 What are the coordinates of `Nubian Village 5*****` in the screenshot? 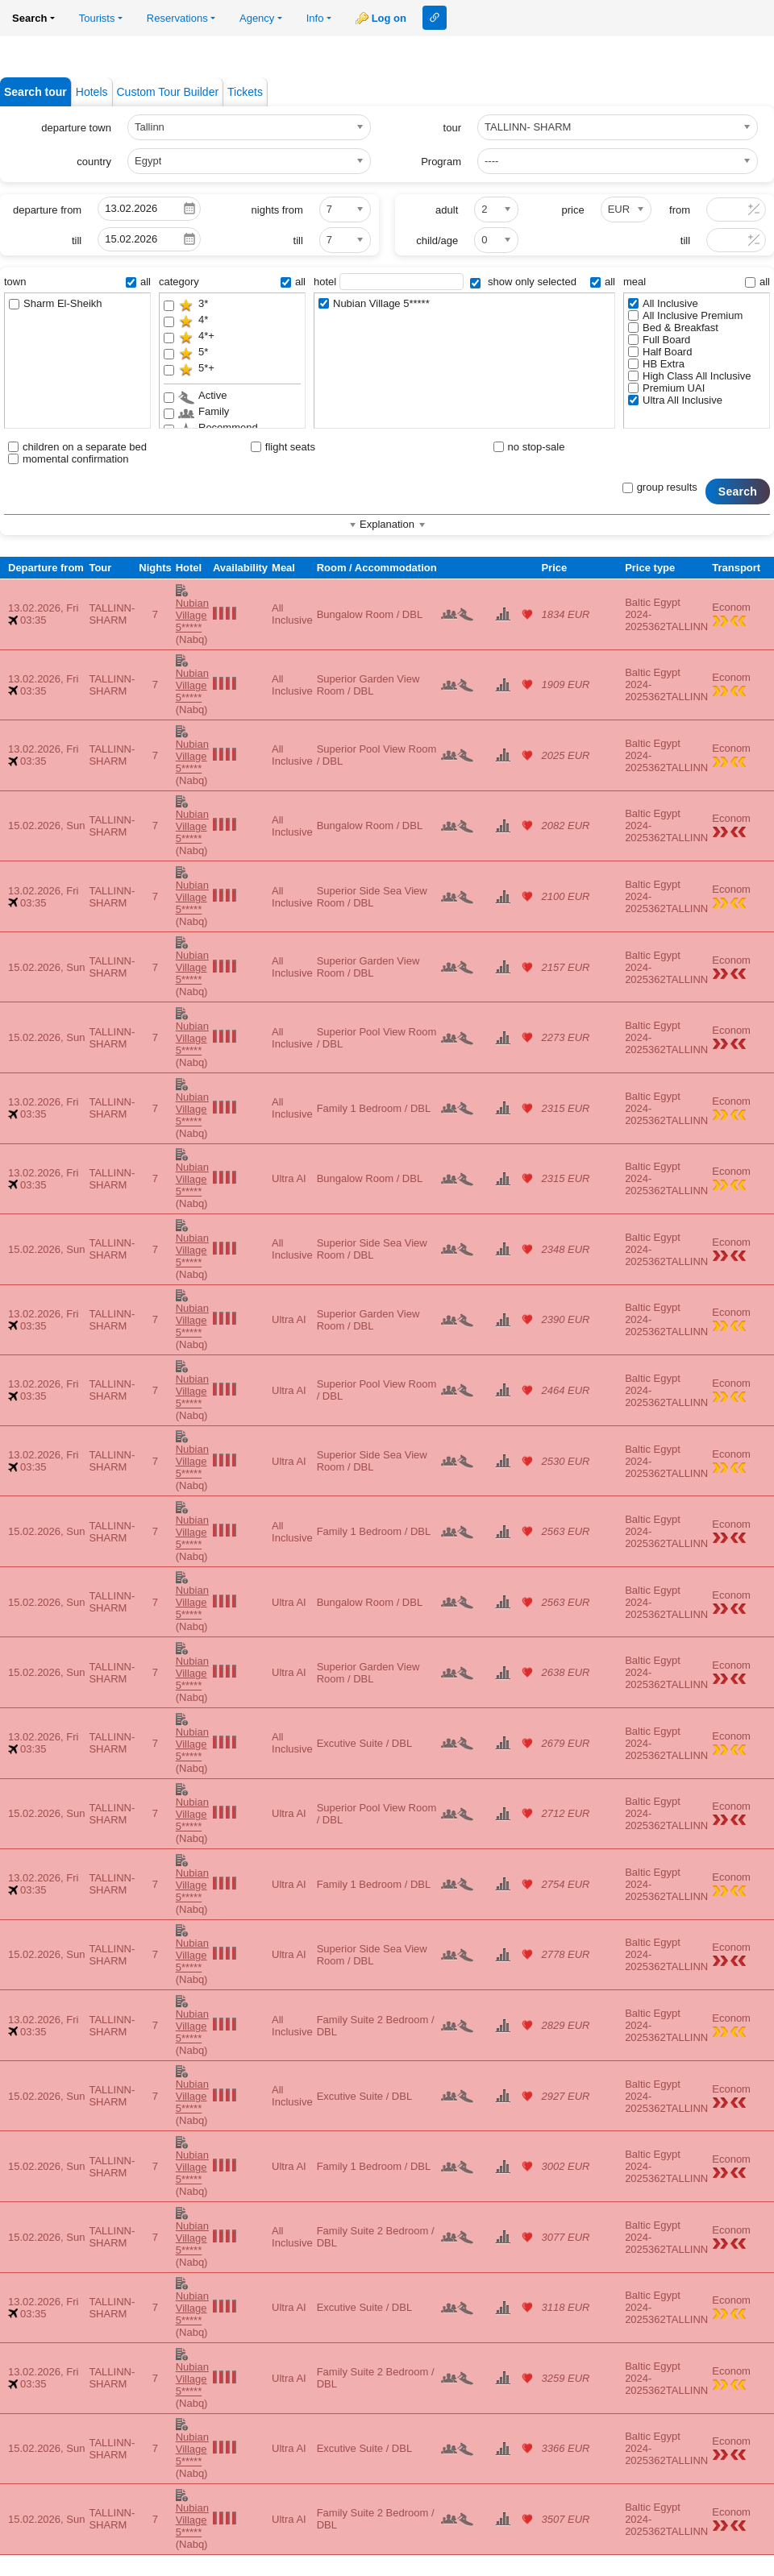 It's located at (374, 303).